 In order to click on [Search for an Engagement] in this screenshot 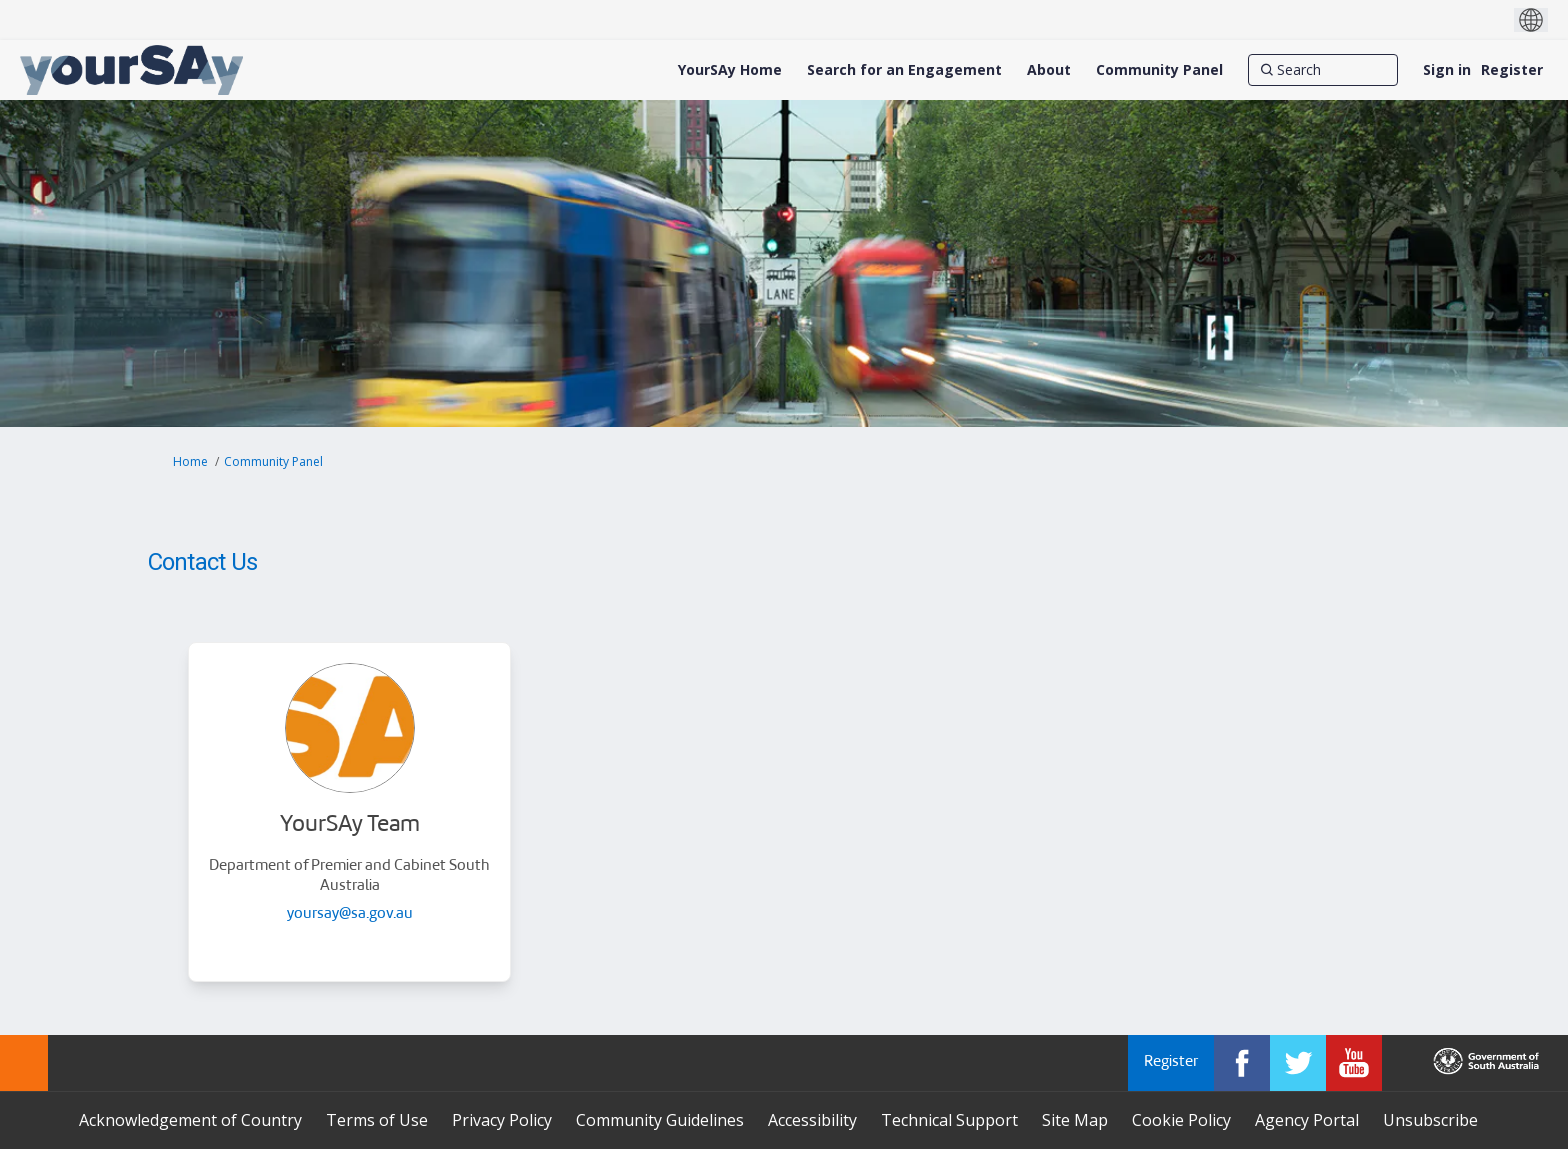, I will do `click(904, 70)`.